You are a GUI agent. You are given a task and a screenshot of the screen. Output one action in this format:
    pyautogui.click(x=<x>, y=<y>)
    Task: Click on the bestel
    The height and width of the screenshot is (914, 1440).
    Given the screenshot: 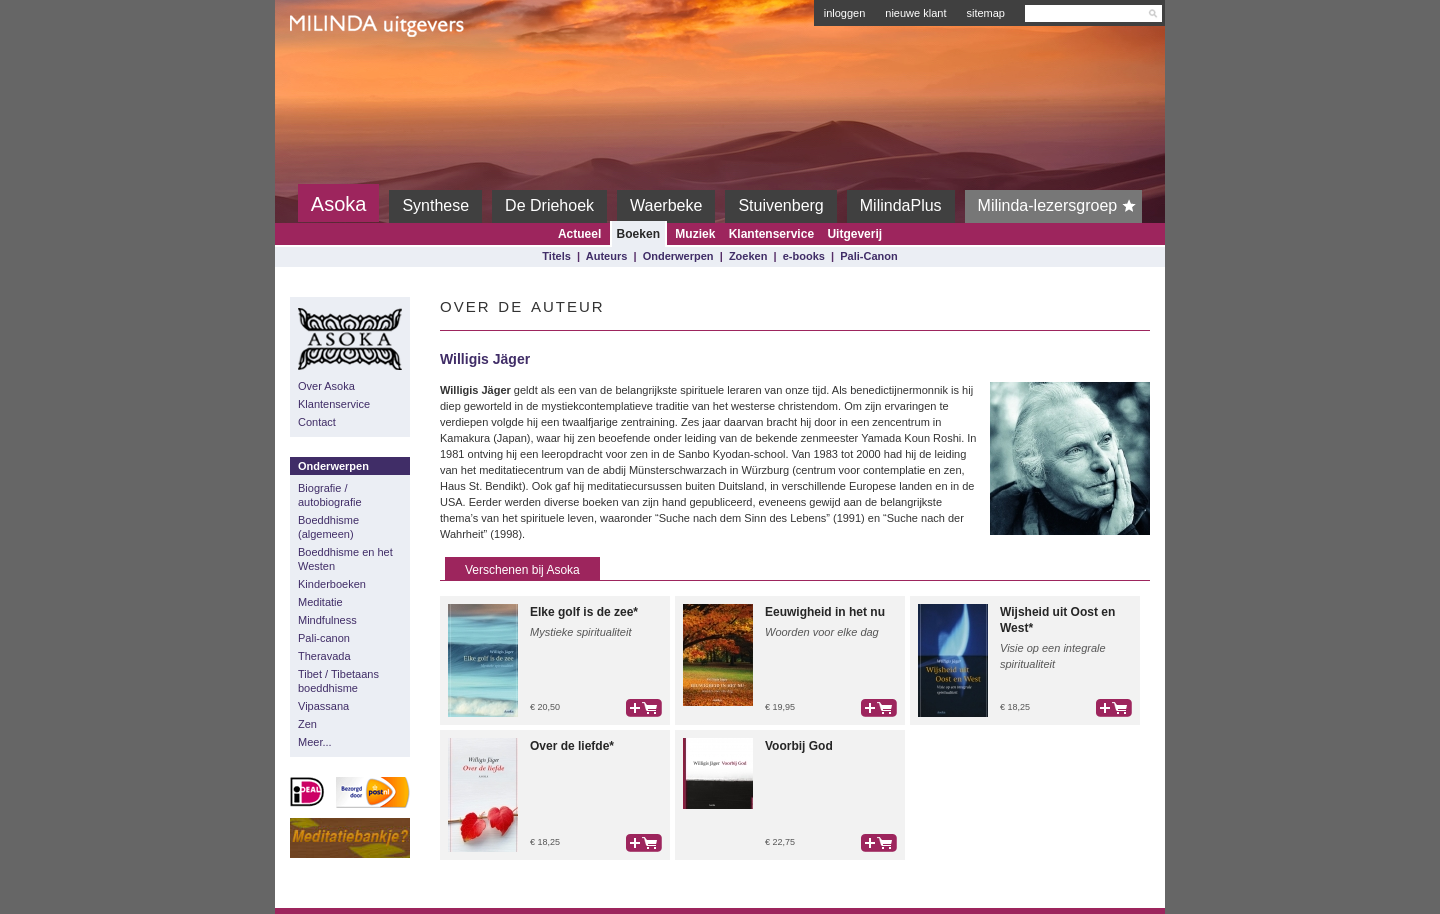 What is the action you would take?
    pyautogui.click(x=644, y=708)
    